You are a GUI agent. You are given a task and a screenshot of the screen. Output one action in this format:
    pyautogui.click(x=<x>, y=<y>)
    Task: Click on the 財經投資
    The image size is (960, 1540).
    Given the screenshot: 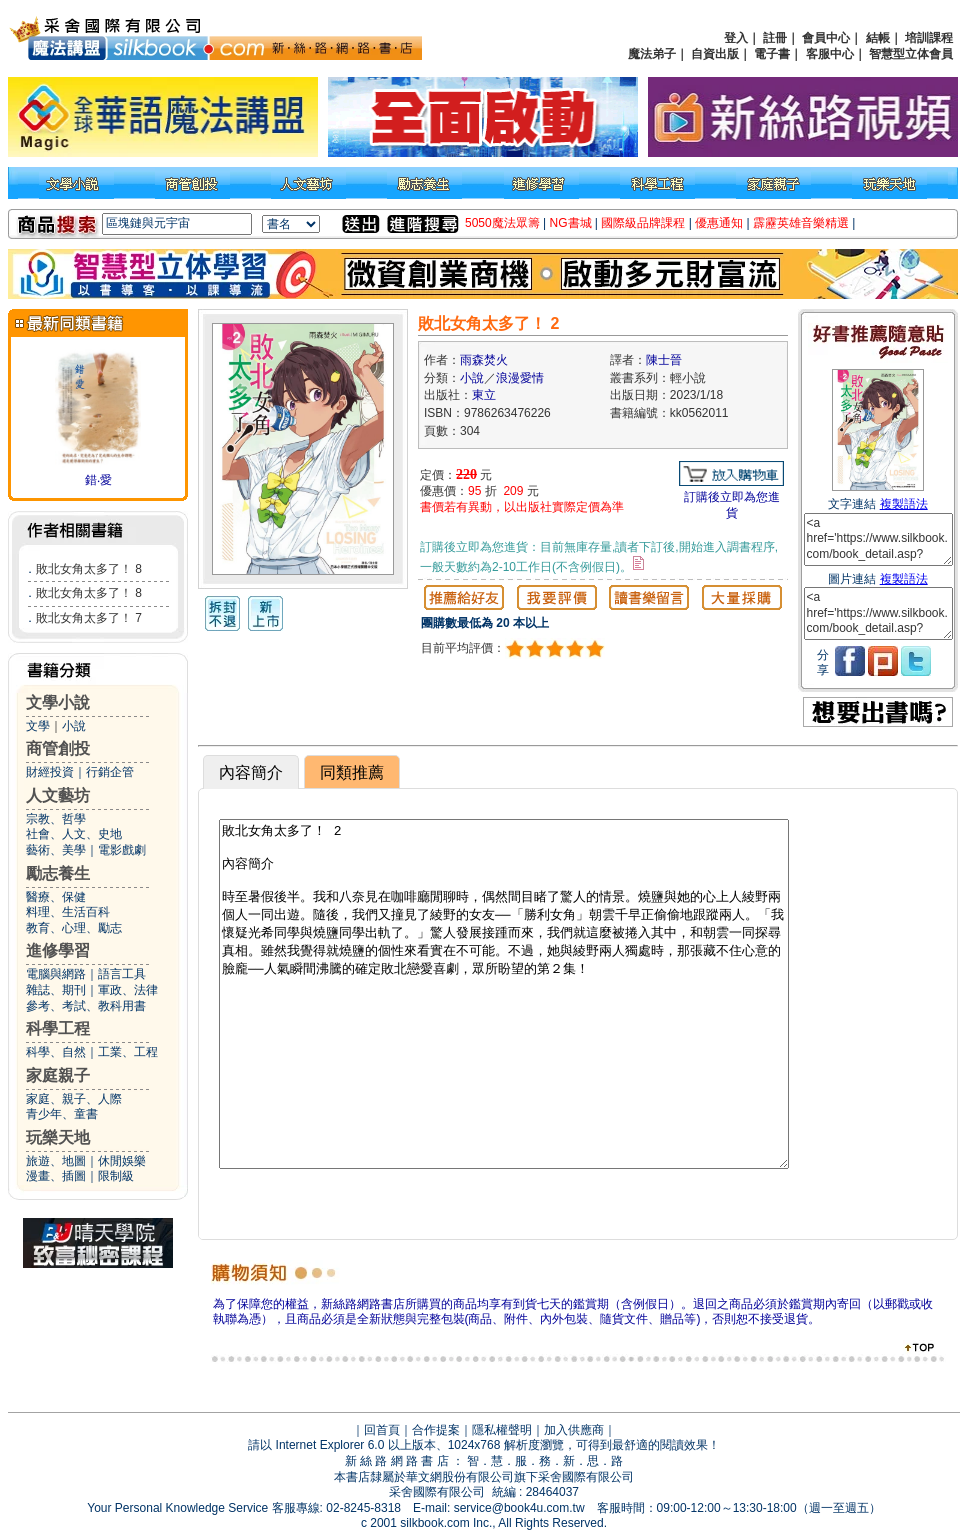 What is the action you would take?
    pyautogui.click(x=50, y=772)
    